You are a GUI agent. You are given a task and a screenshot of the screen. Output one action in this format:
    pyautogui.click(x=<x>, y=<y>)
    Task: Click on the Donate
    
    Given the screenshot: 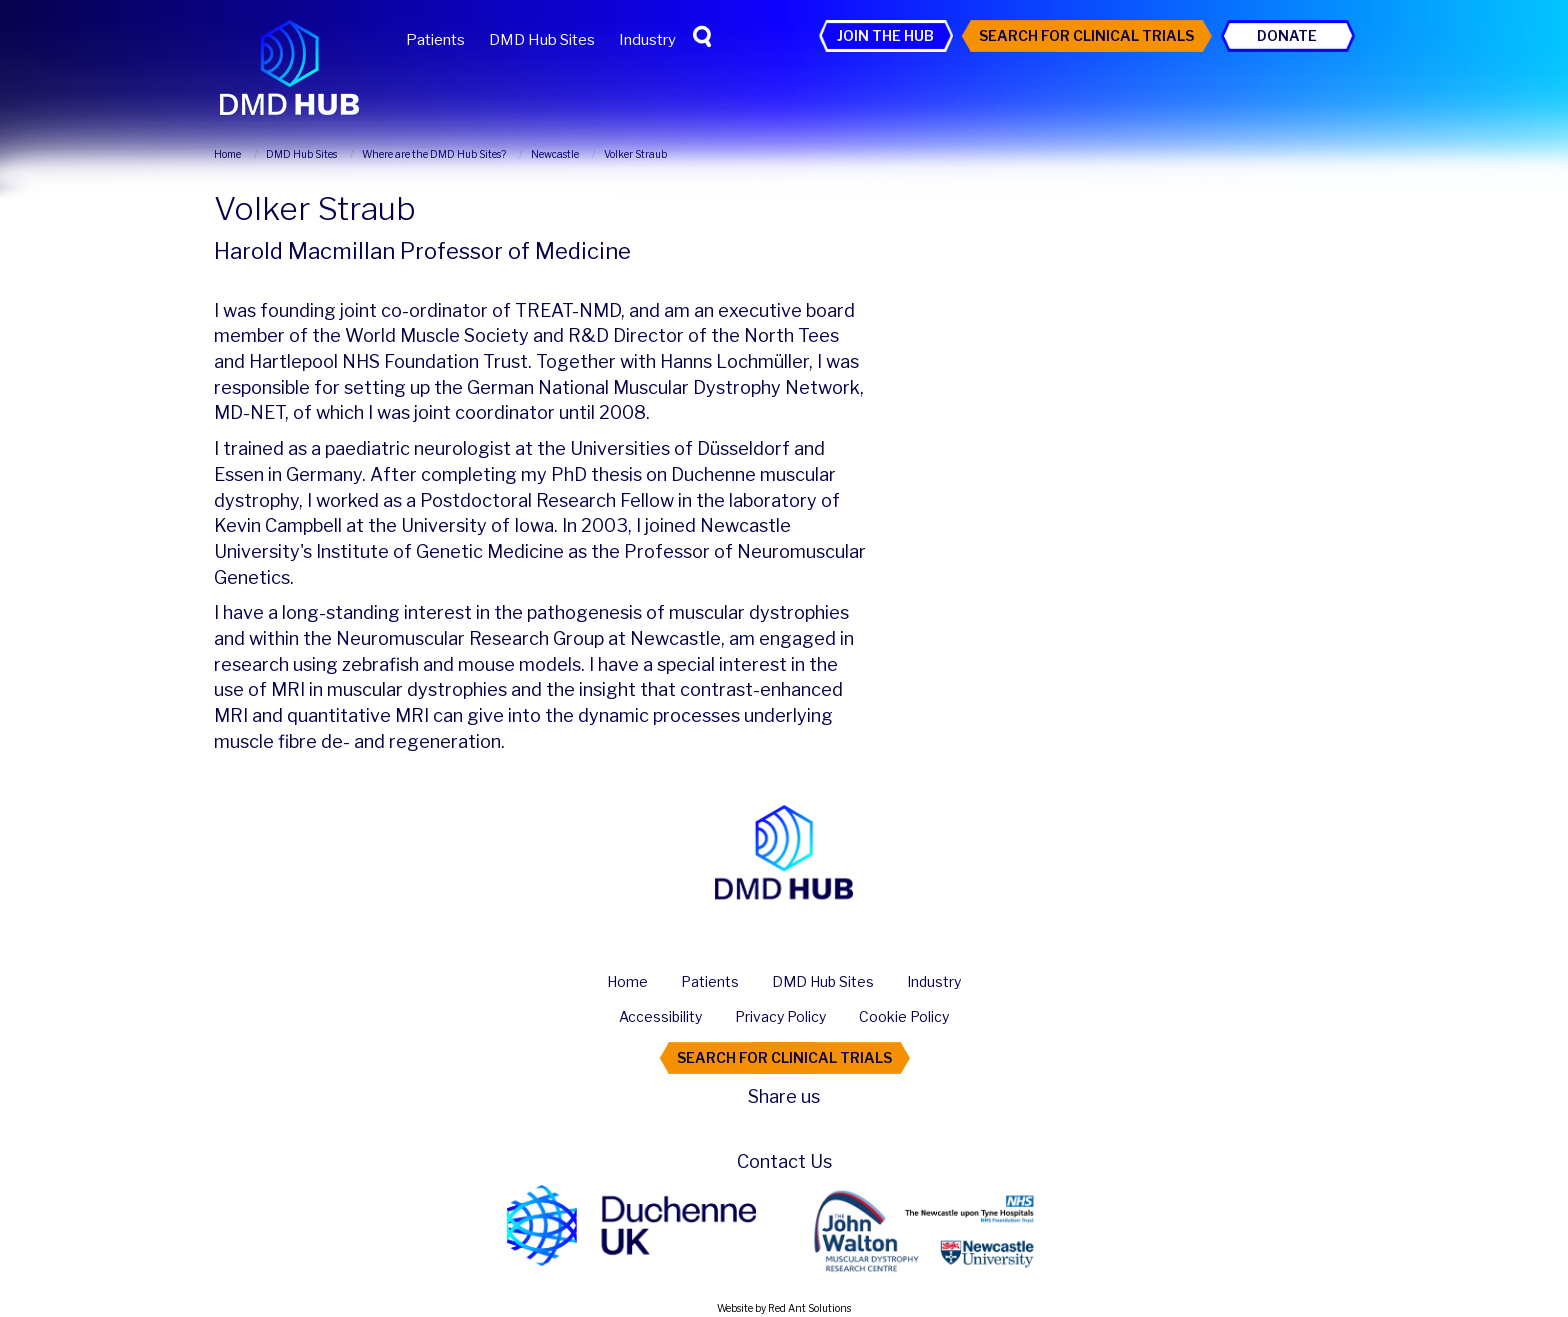 What is the action you would take?
    pyautogui.click(x=1287, y=35)
    